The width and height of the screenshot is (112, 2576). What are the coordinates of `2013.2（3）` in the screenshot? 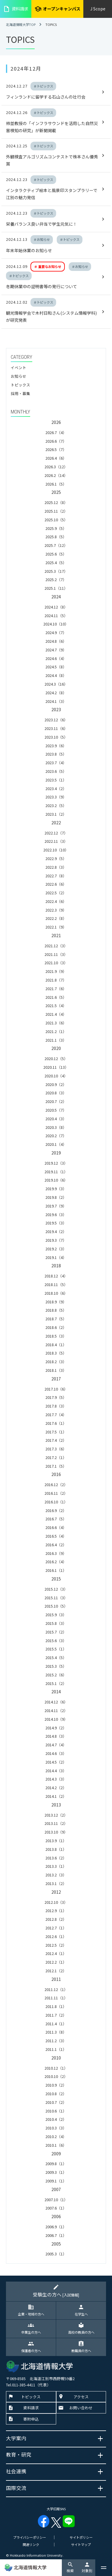 It's located at (56, 1875).